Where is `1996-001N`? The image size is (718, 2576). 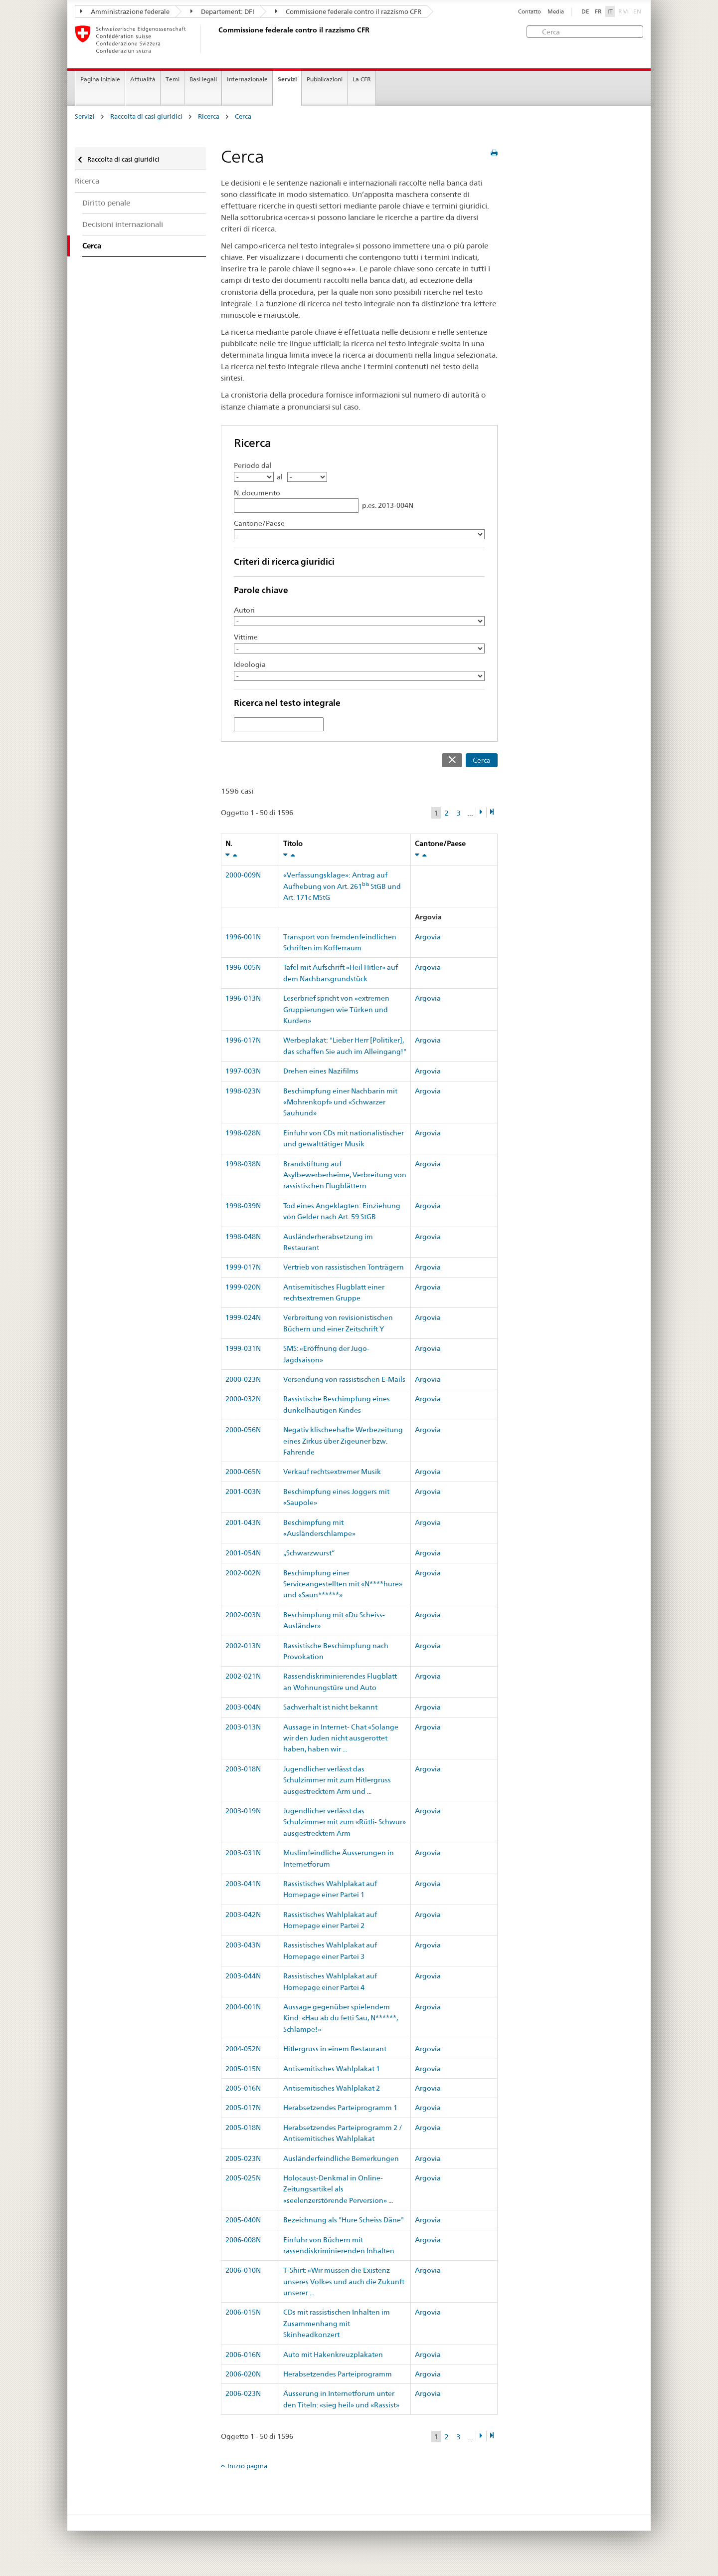
1996-001N is located at coordinates (243, 937).